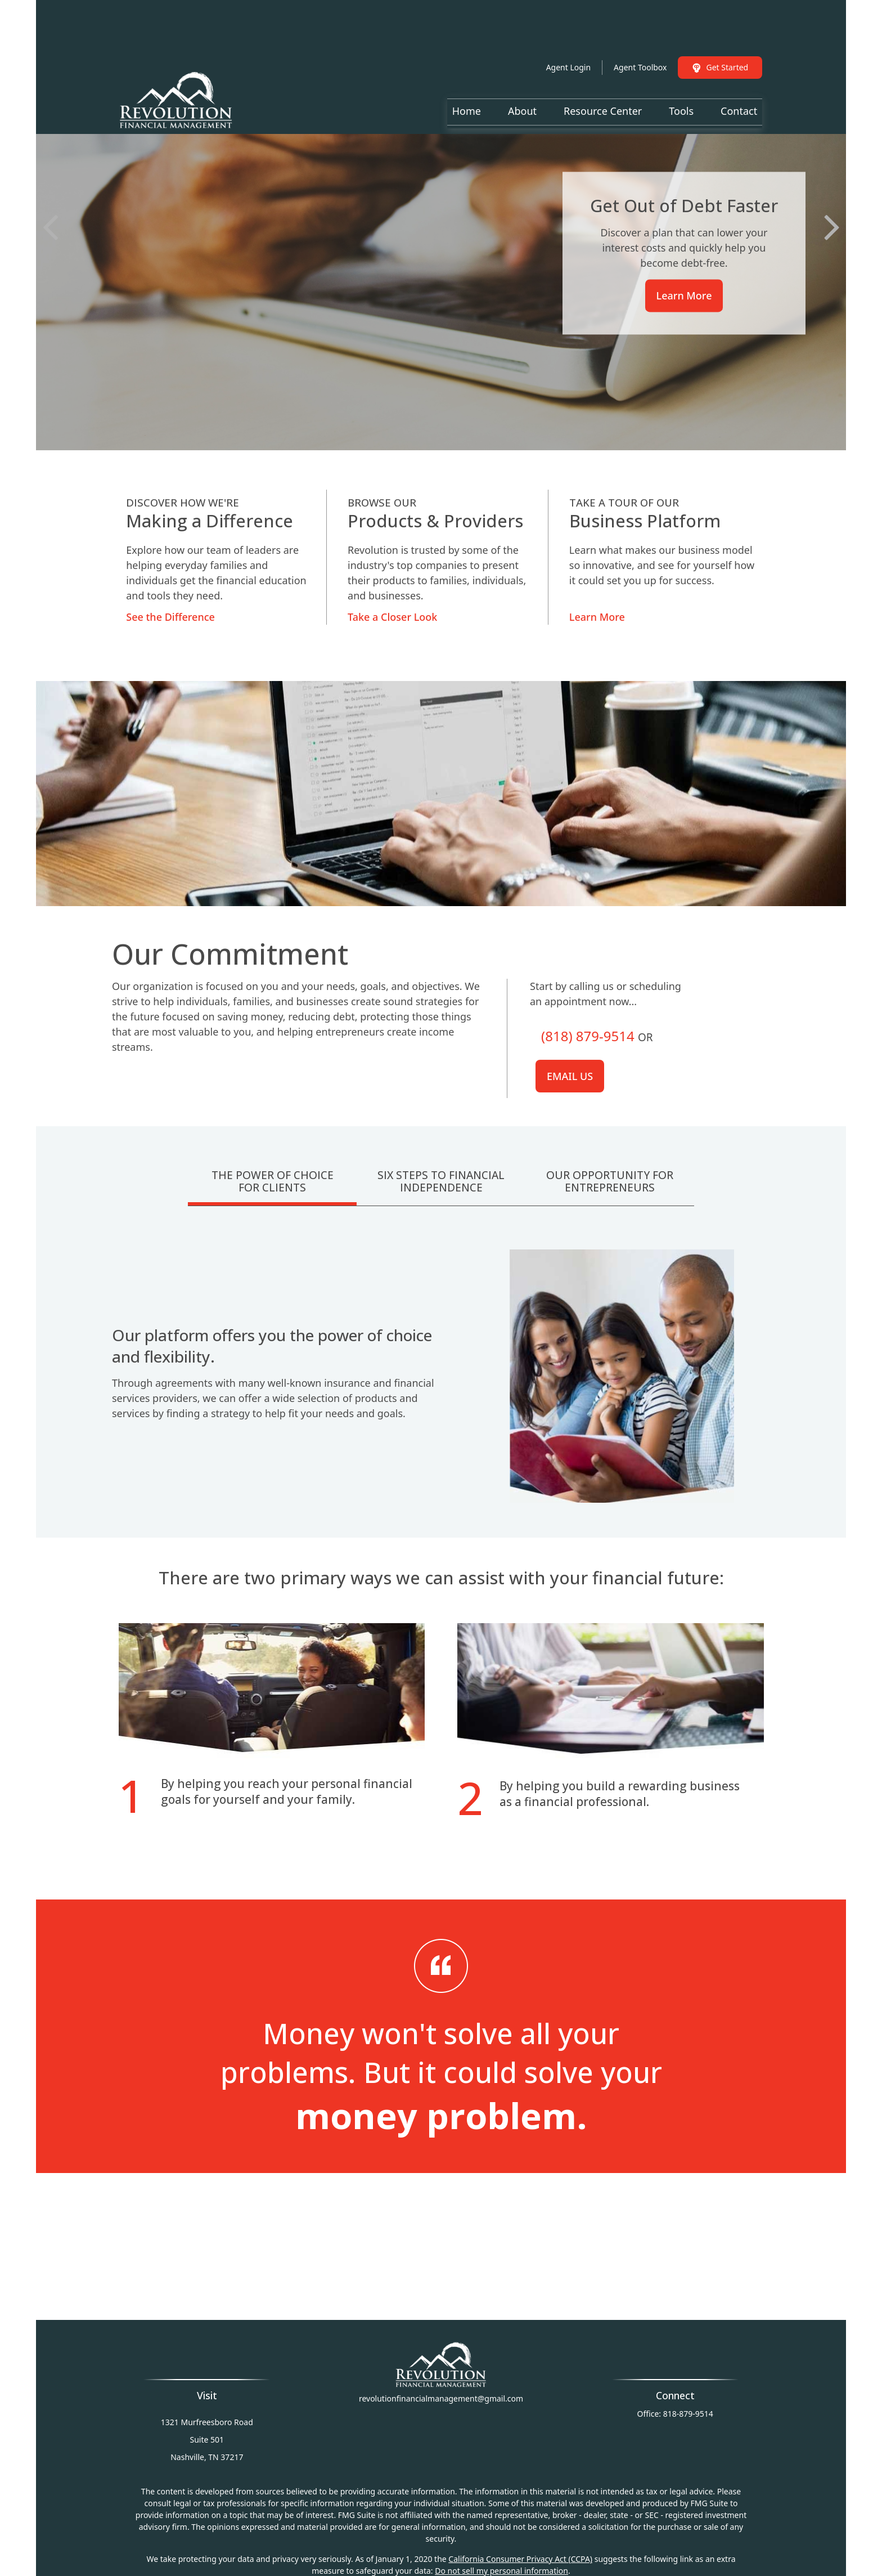 The width and height of the screenshot is (882, 2576). Describe the element at coordinates (501, 2570) in the screenshot. I see `Do not sell my personal information` at that location.